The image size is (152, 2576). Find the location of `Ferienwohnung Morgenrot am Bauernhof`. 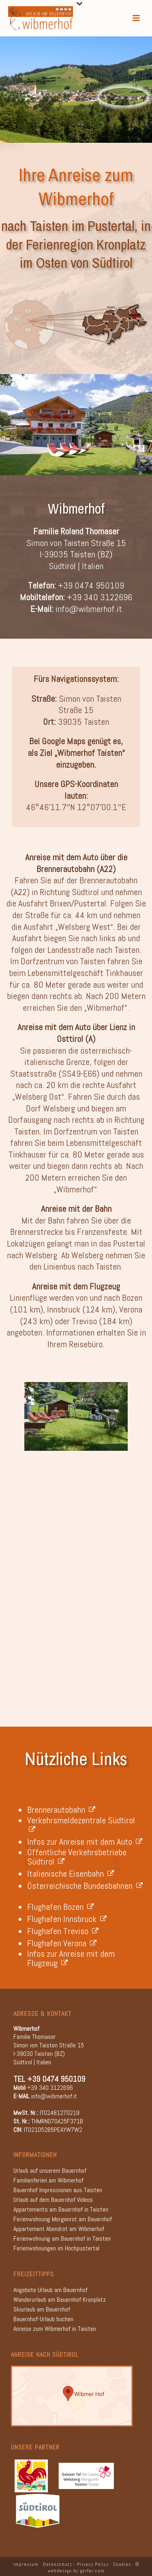

Ferienwohnung Morgenrot am Bauernhof is located at coordinates (62, 2219).